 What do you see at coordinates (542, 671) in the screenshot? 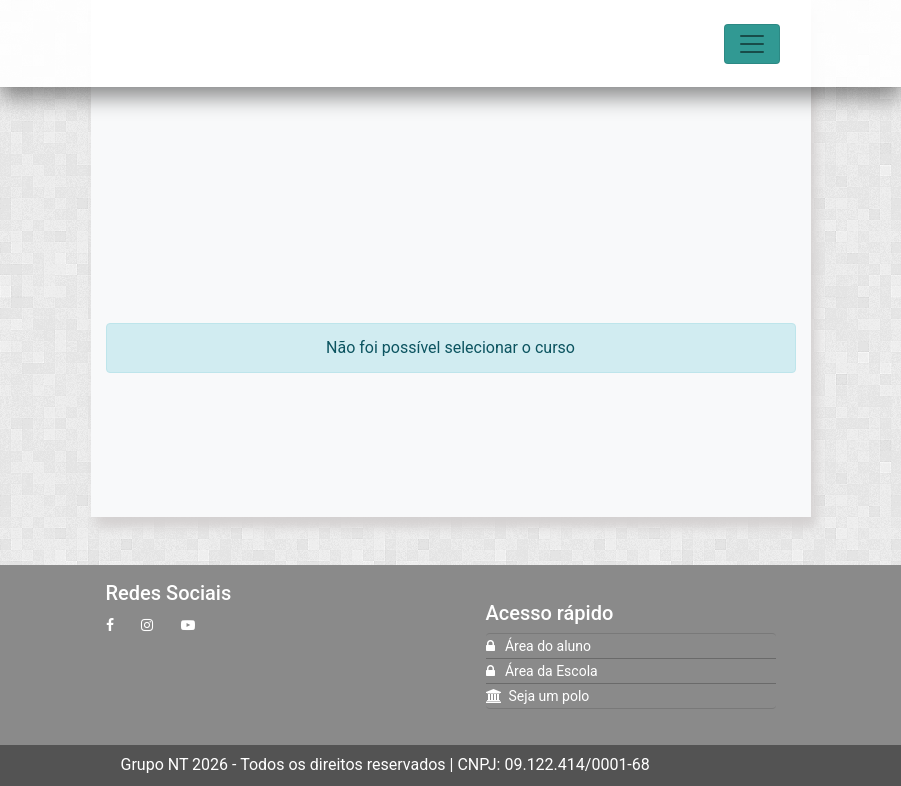
I see `Área da Escola` at bounding box center [542, 671].